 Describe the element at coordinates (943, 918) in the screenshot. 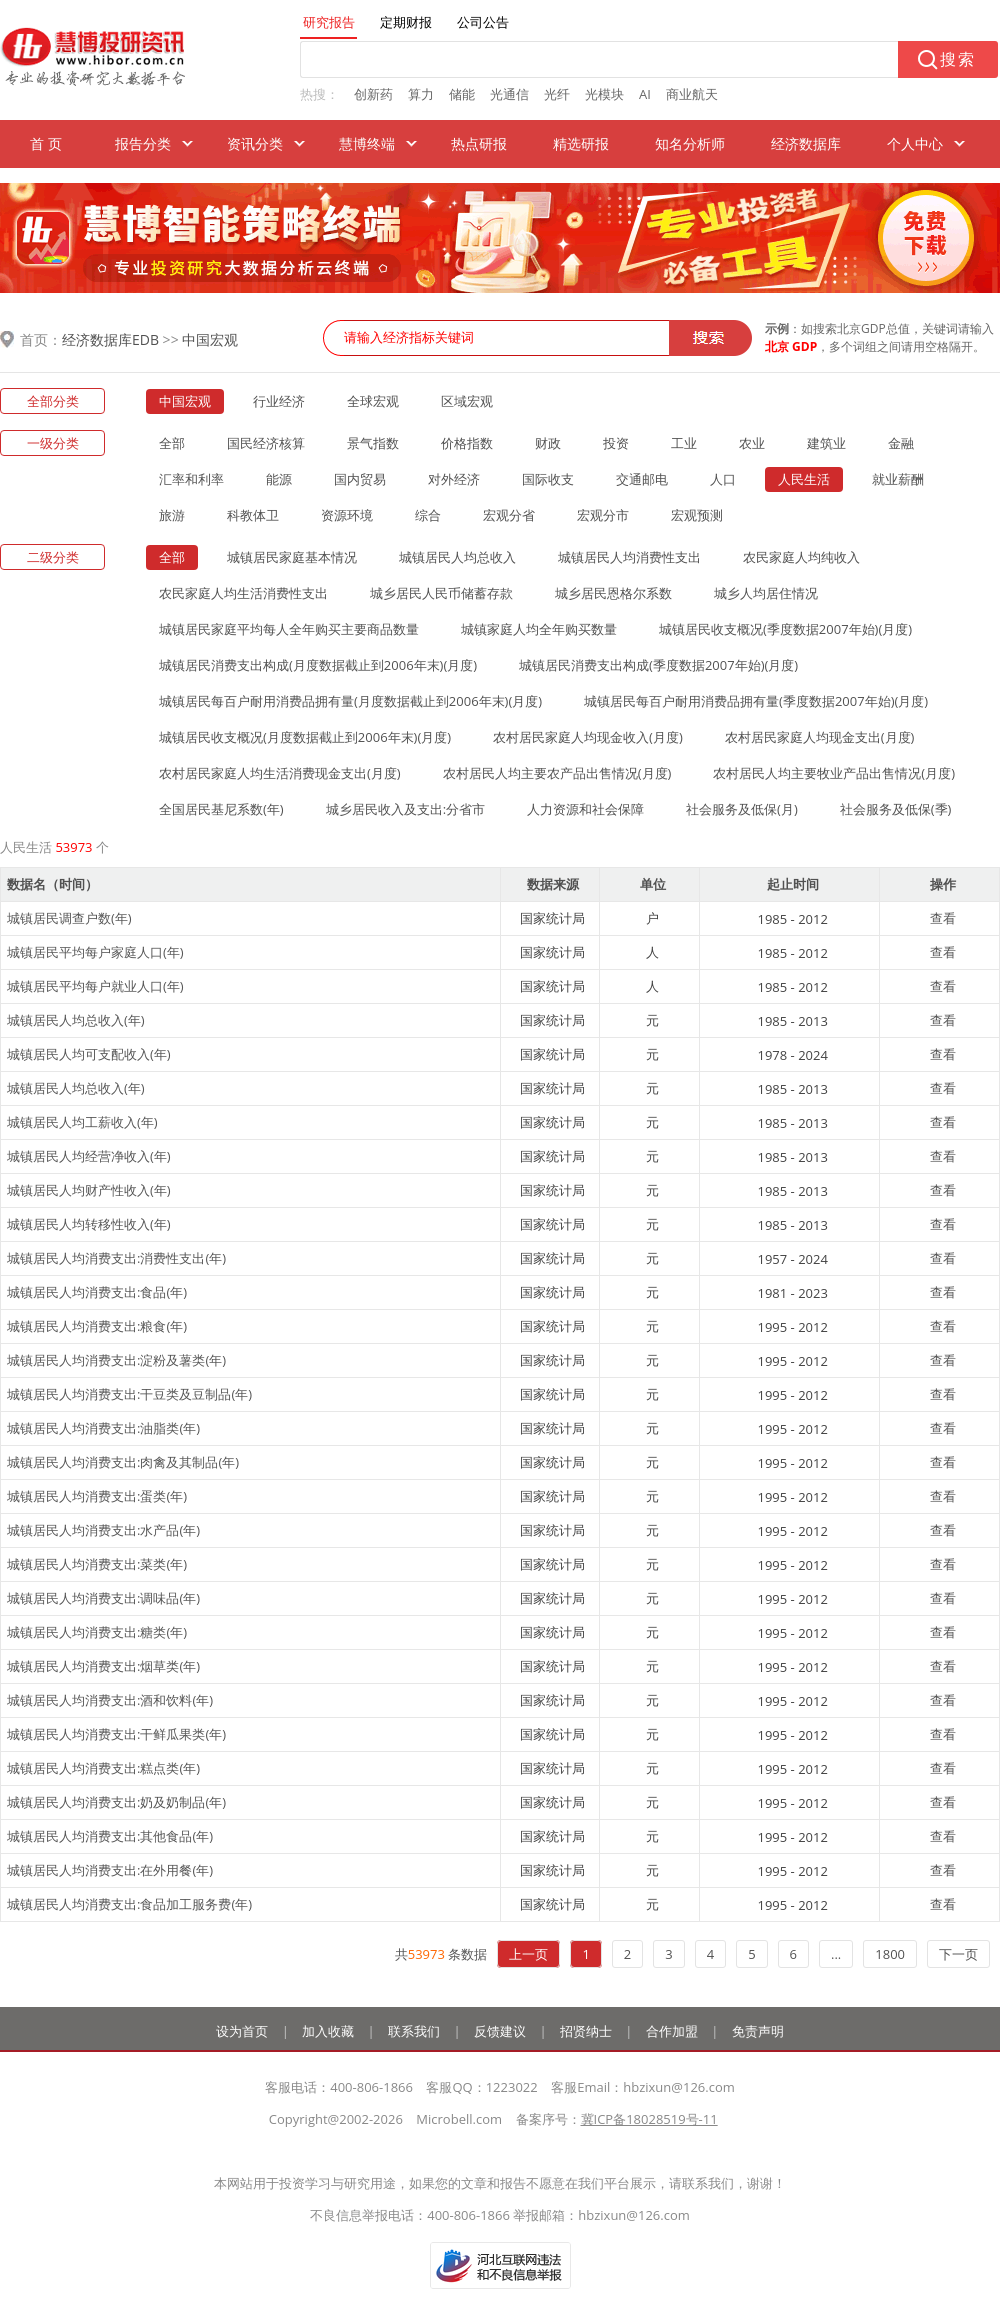

I see `查看` at that location.